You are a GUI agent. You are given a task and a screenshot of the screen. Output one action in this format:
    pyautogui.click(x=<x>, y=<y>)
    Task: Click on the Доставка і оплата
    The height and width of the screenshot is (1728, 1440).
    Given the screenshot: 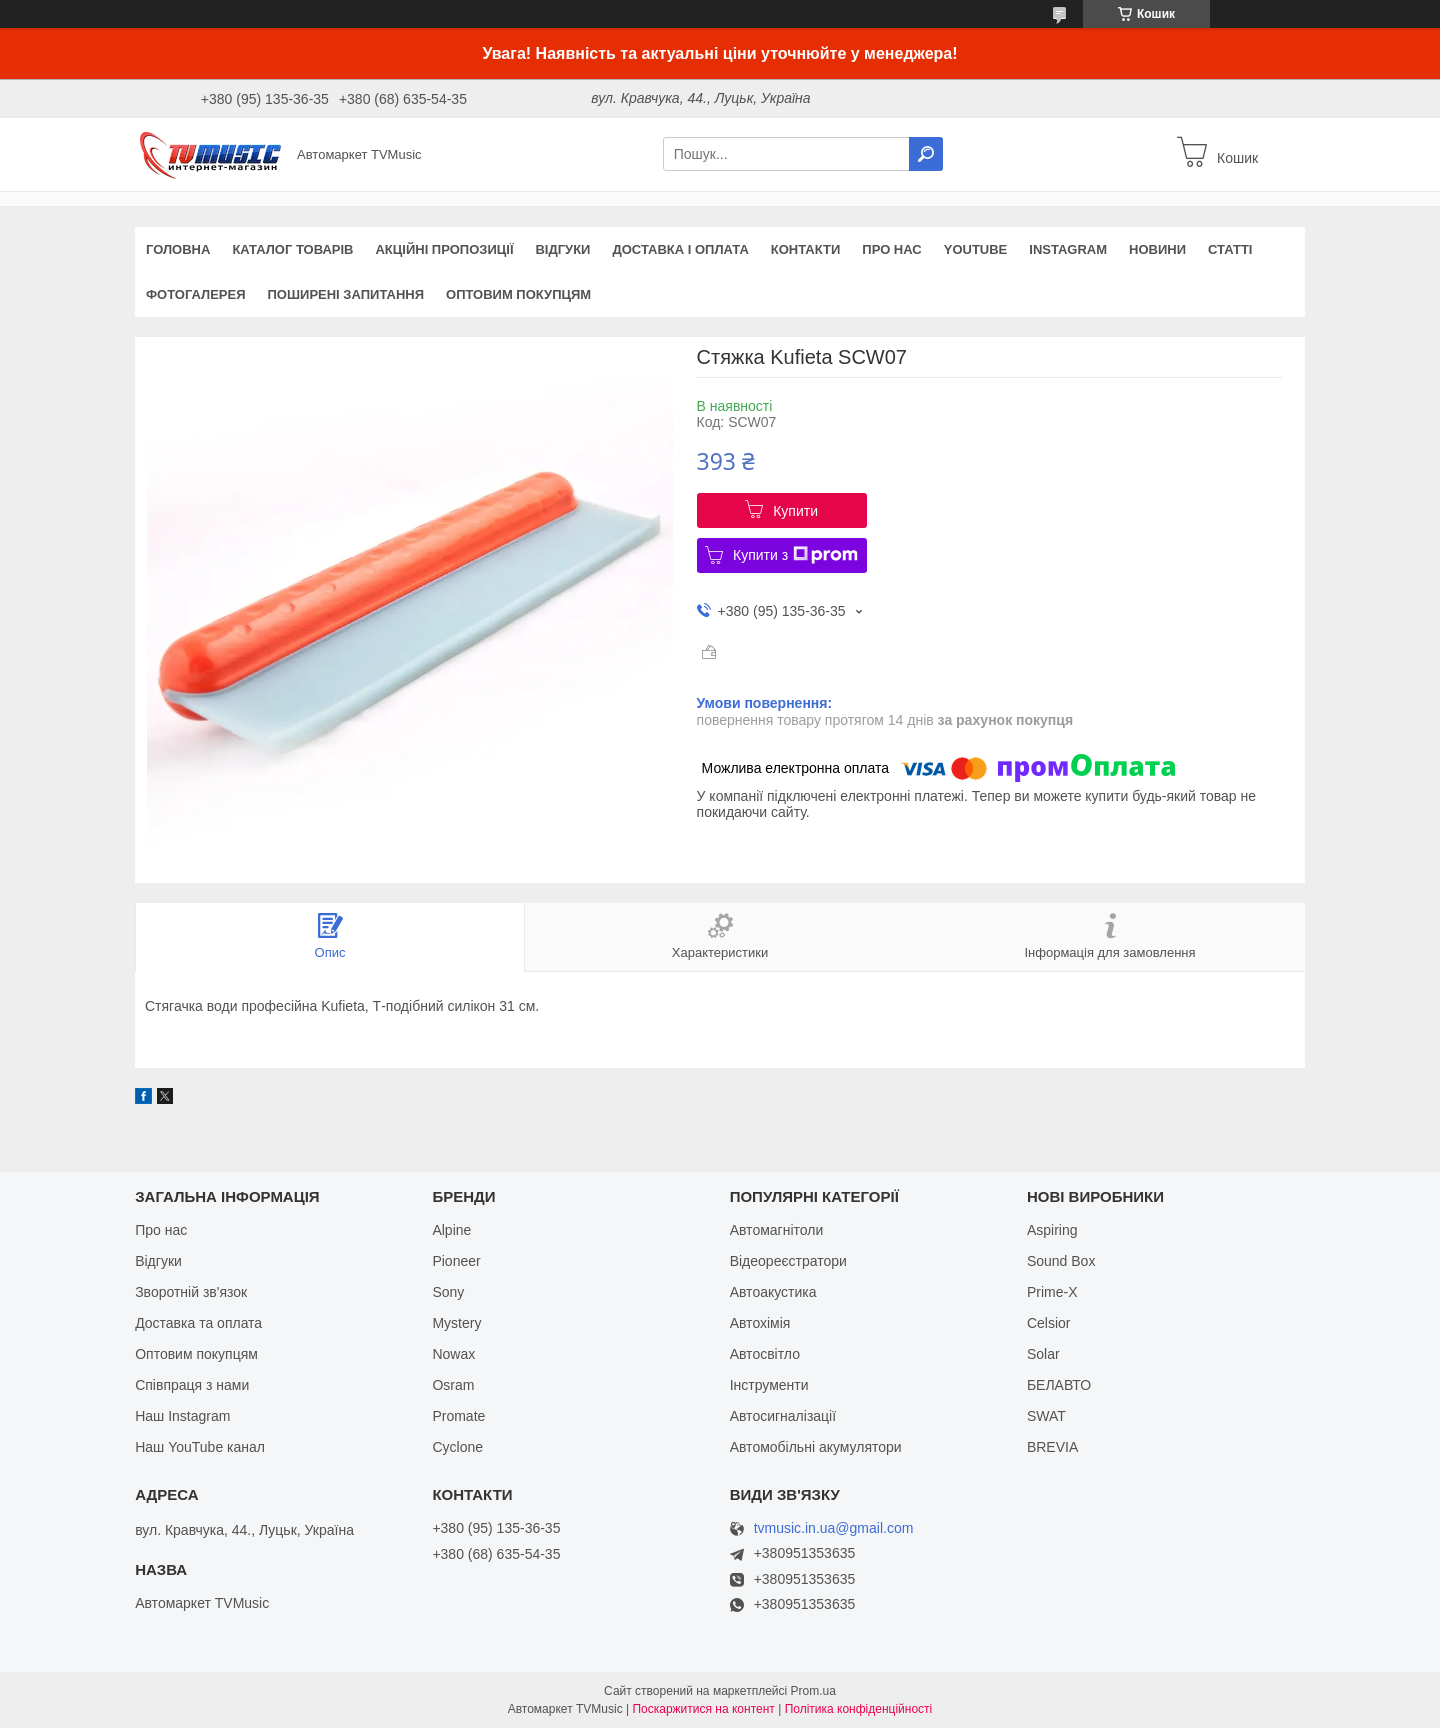 What is the action you would take?
    pyautogui.click(x=680, y=249)
    